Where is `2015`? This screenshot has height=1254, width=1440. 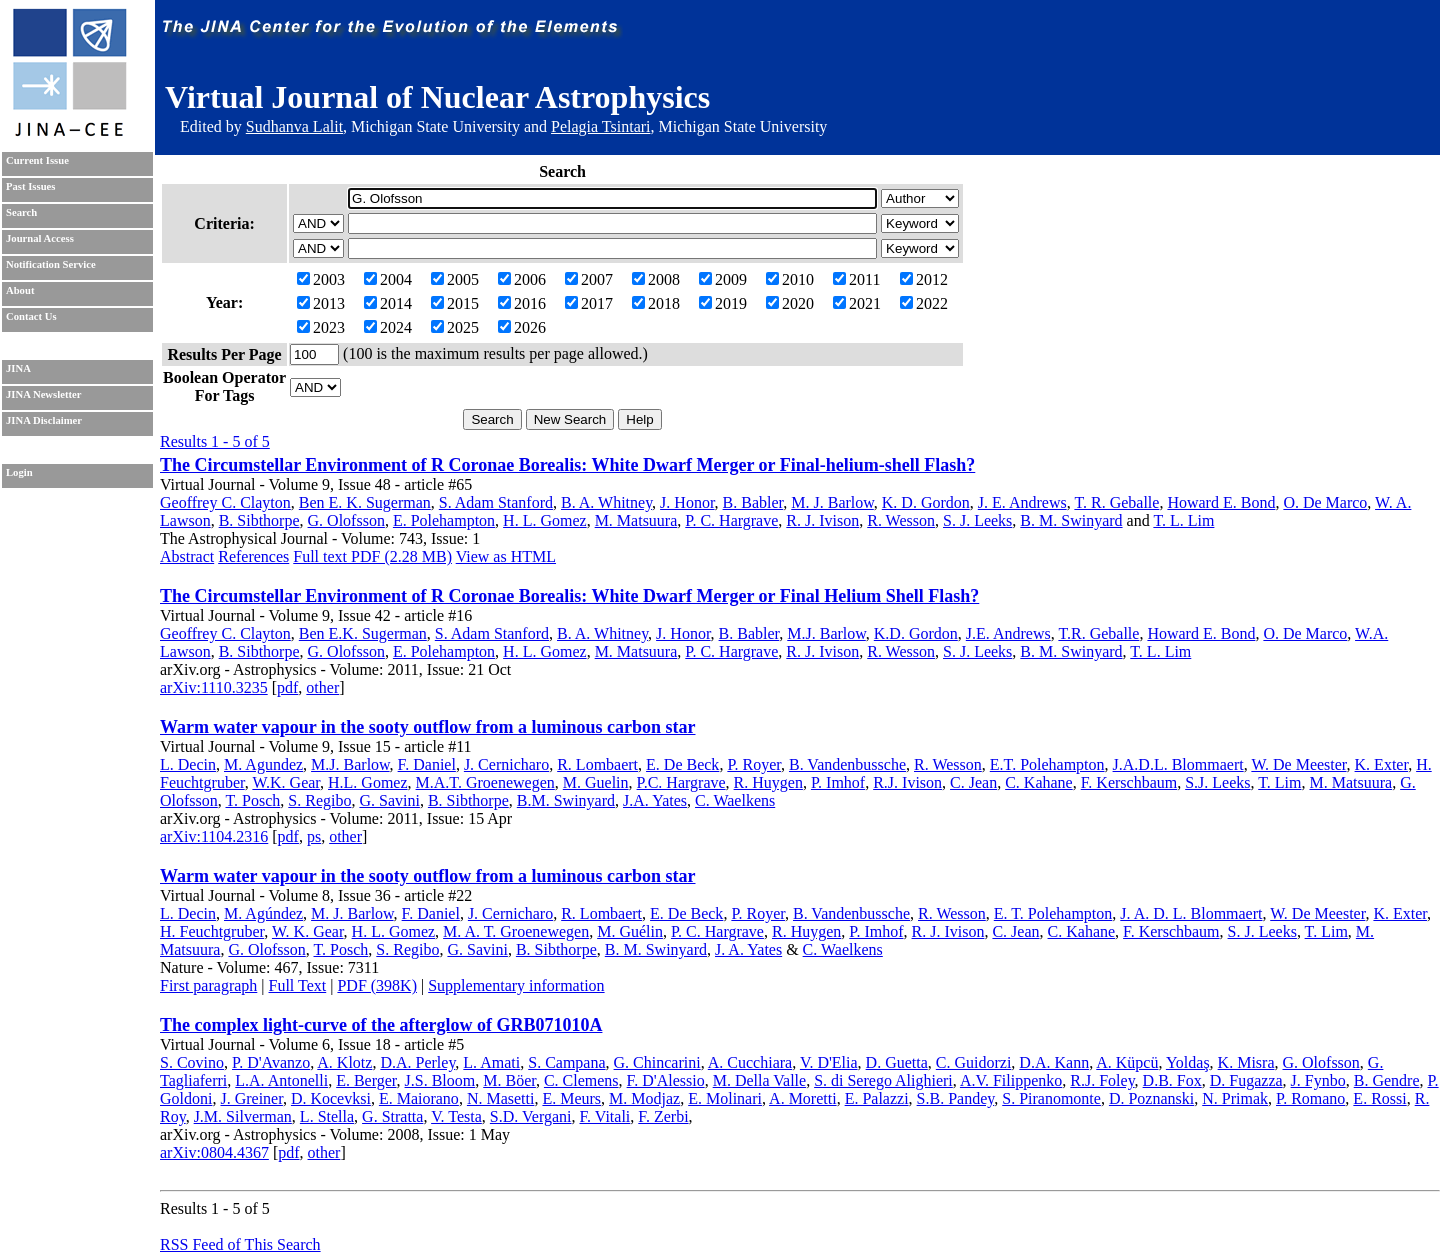
2015 is located at coordinates (455, 303).